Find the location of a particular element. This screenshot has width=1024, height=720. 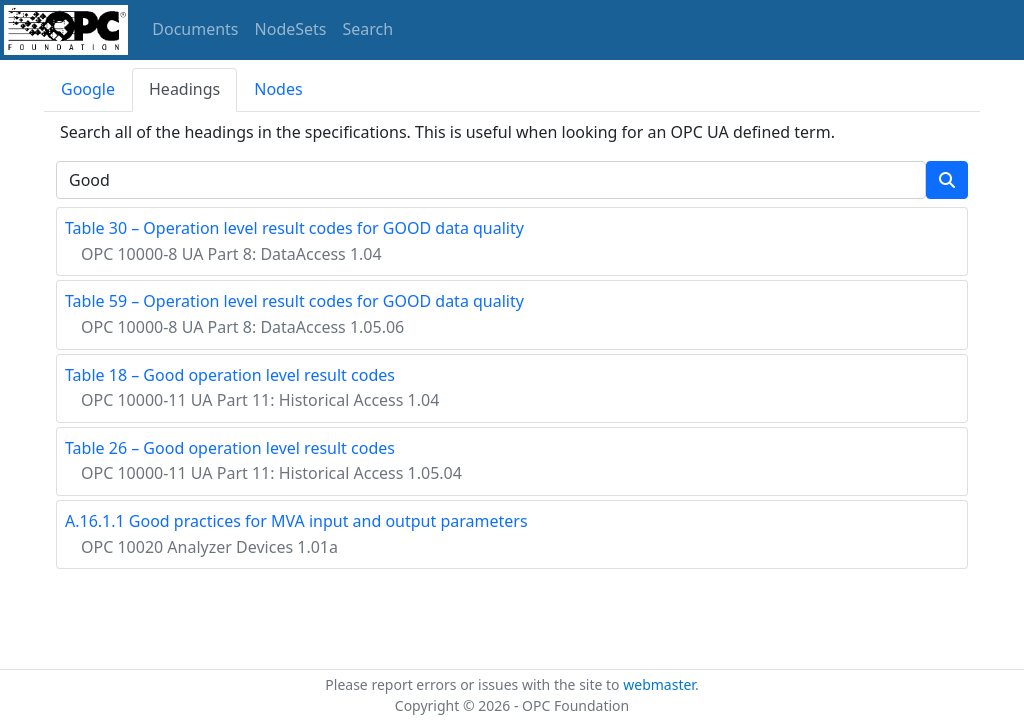

webmaster is located at coordinates (659, 684).